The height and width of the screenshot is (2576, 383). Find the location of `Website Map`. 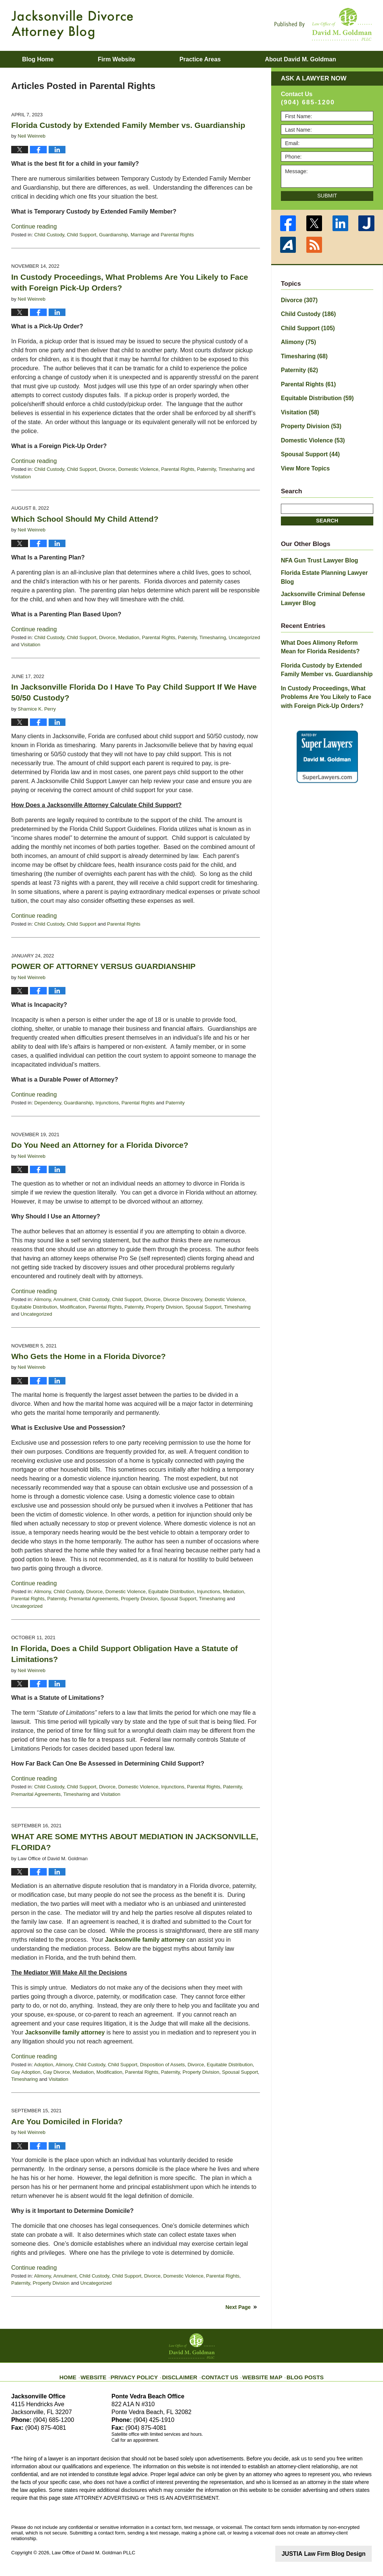

Website Map is located at coordinates (257, 2372).